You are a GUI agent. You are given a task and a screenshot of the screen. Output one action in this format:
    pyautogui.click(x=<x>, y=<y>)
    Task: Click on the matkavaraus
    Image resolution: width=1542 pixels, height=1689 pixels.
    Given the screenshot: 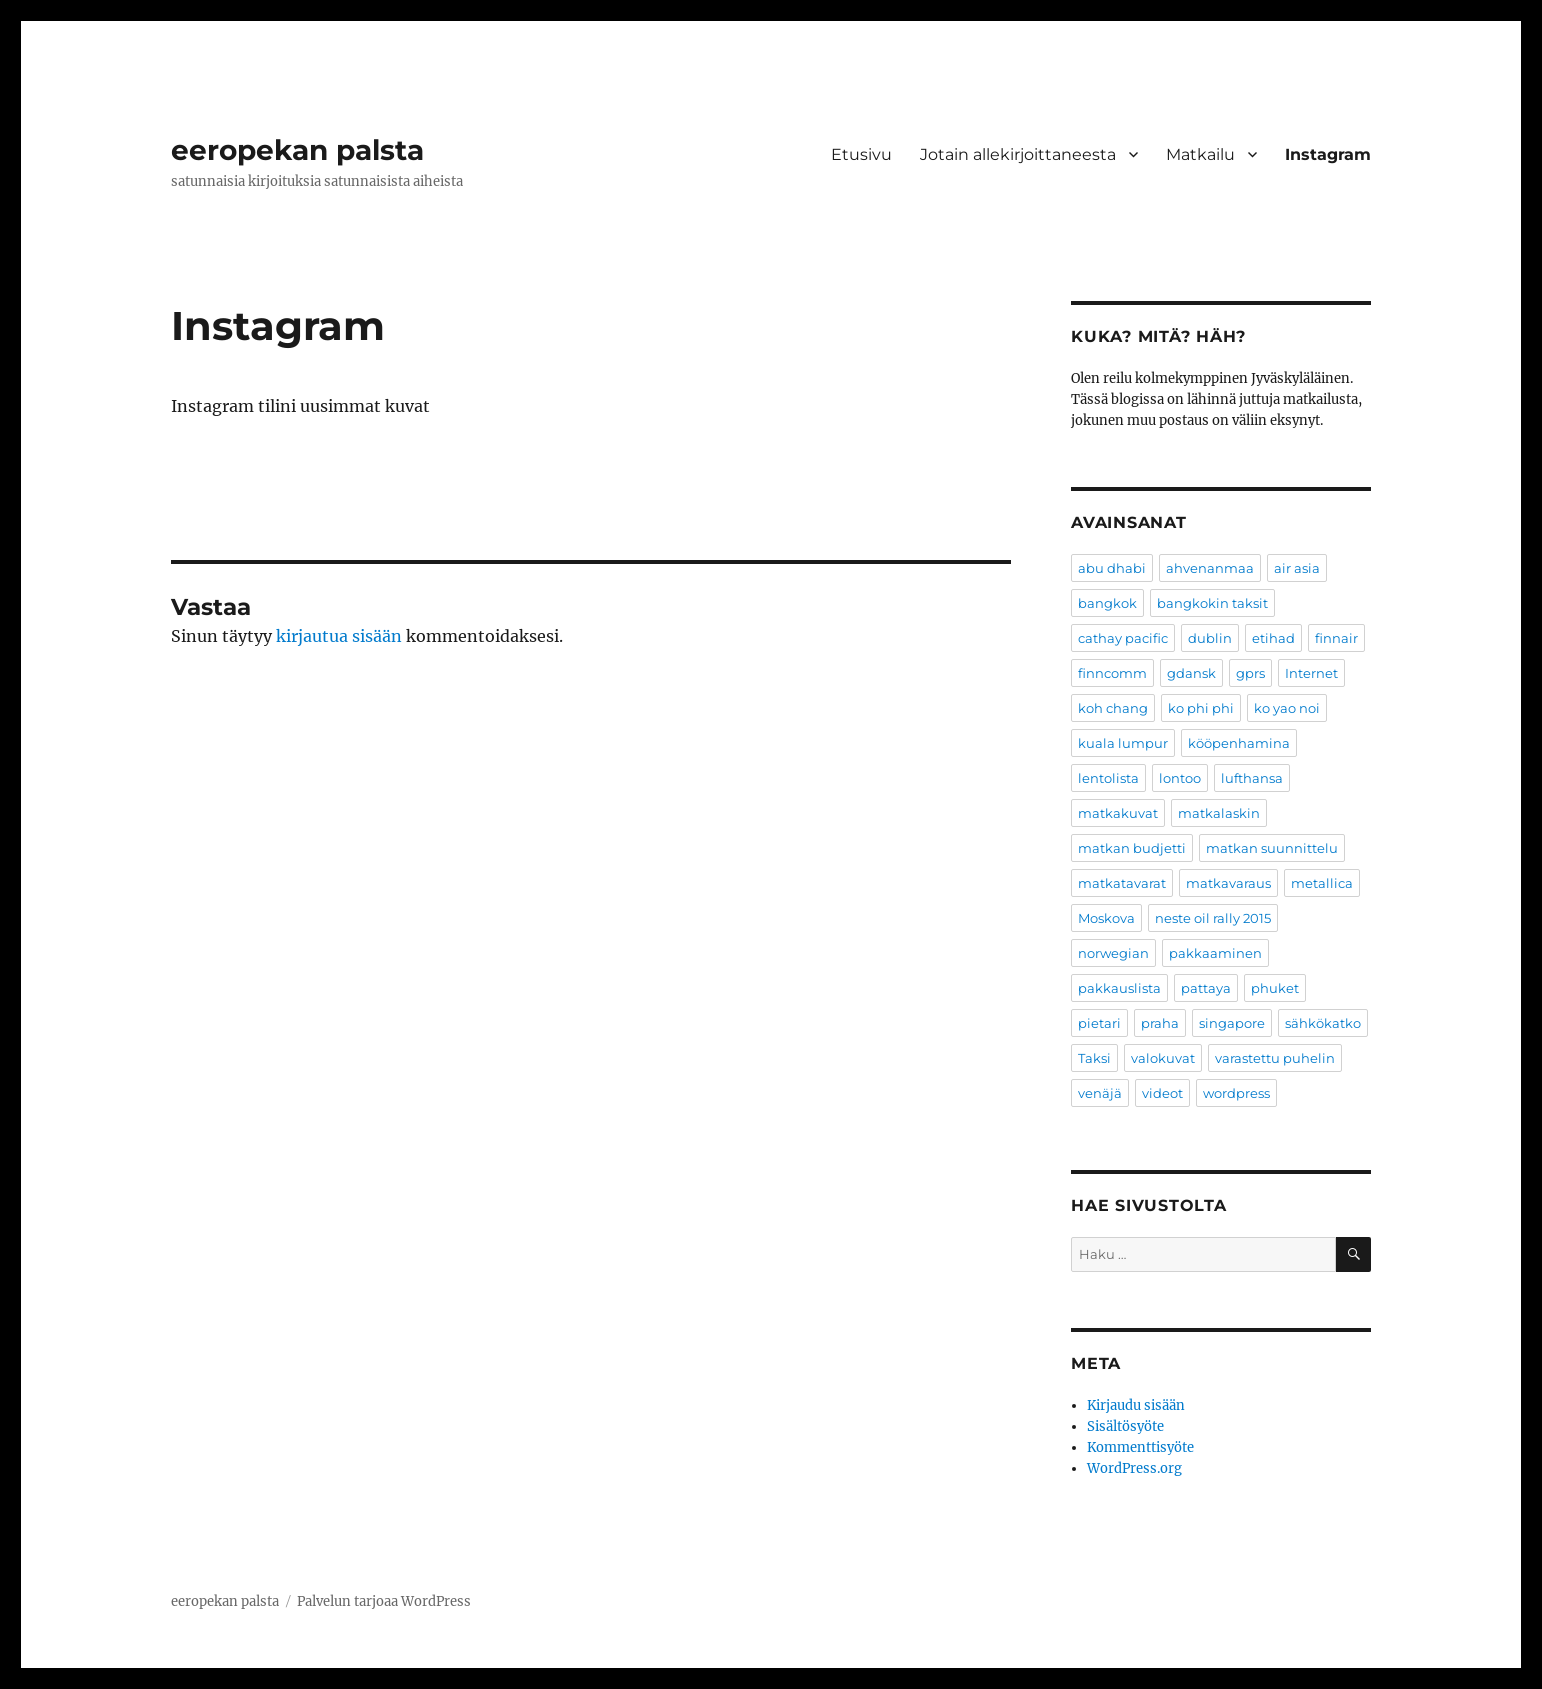 What is the action you would take?
    pyautogui.click(x=1228, y=883)
    